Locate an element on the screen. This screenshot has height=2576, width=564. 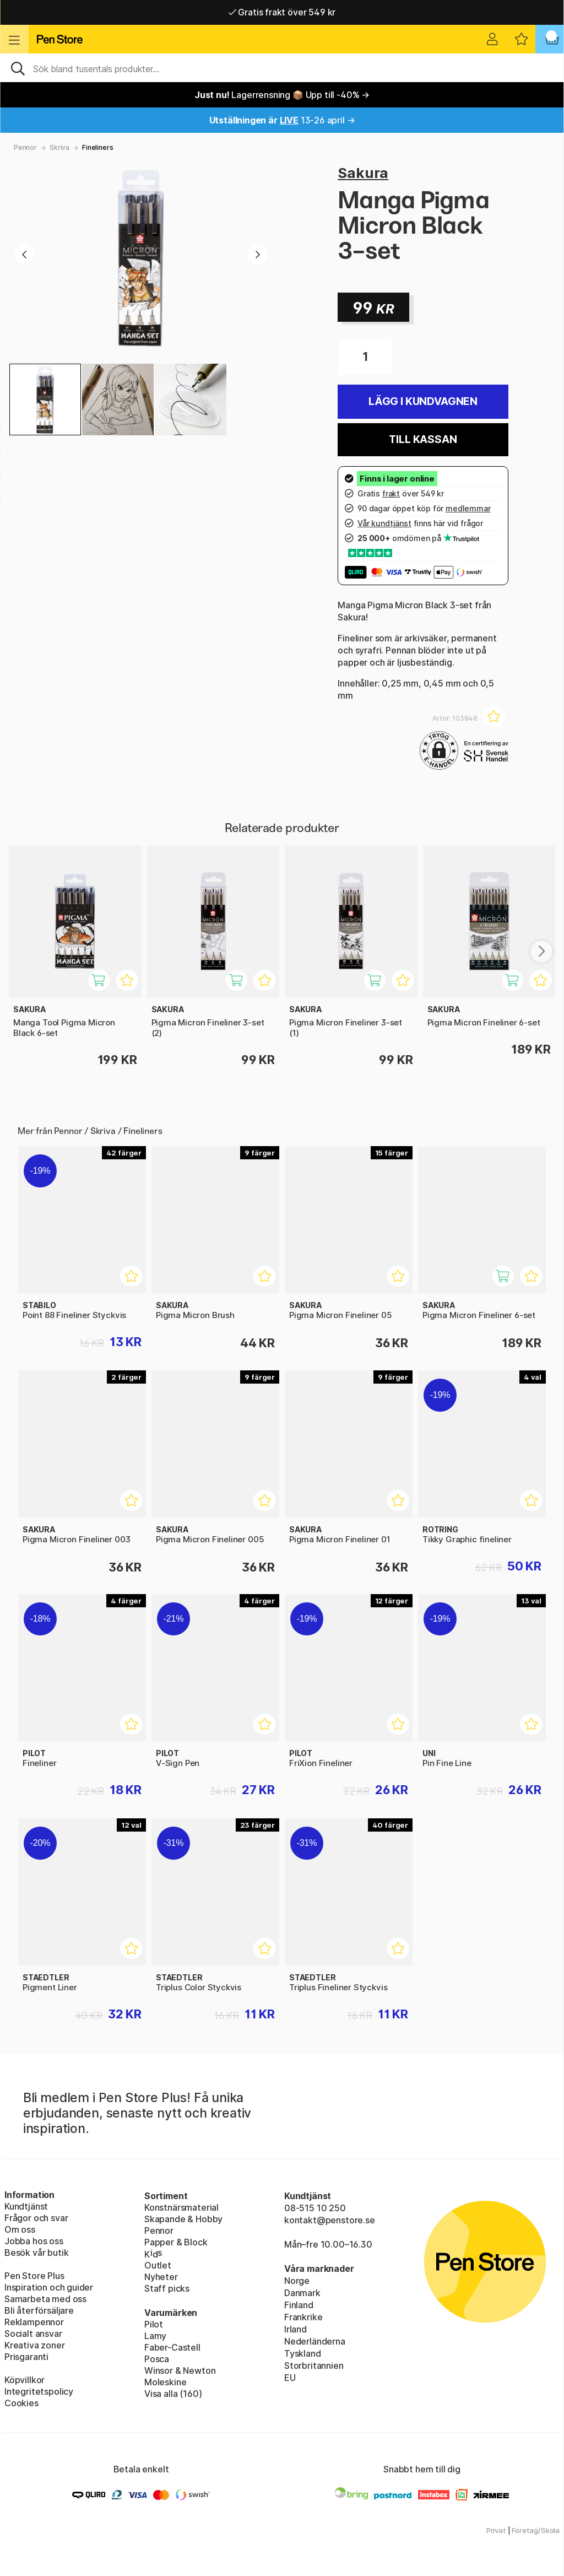
Moleskine is located at coordinates (165, 2382).